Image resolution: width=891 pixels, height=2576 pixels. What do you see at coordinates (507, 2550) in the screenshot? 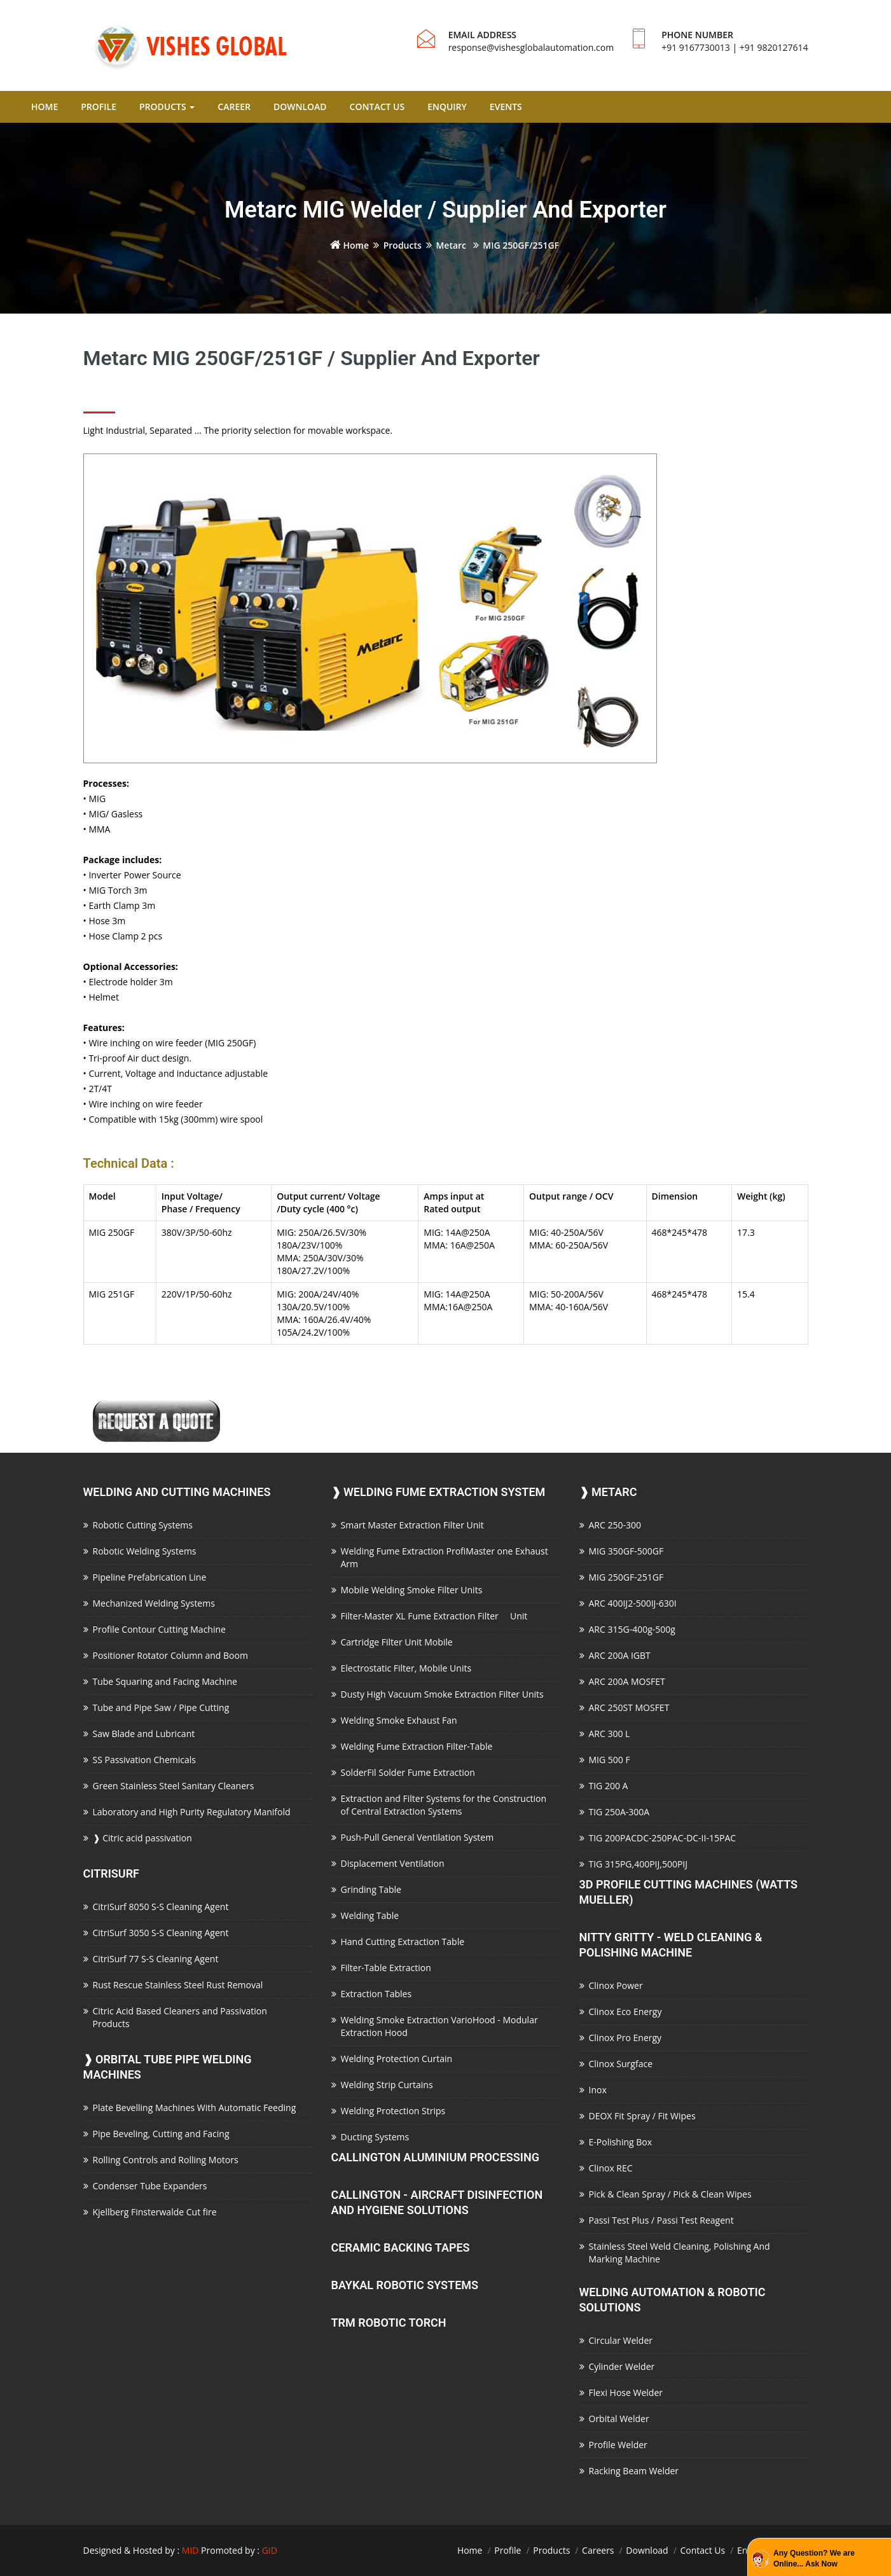
I see `Profile` at bounding box center [507, 2550].